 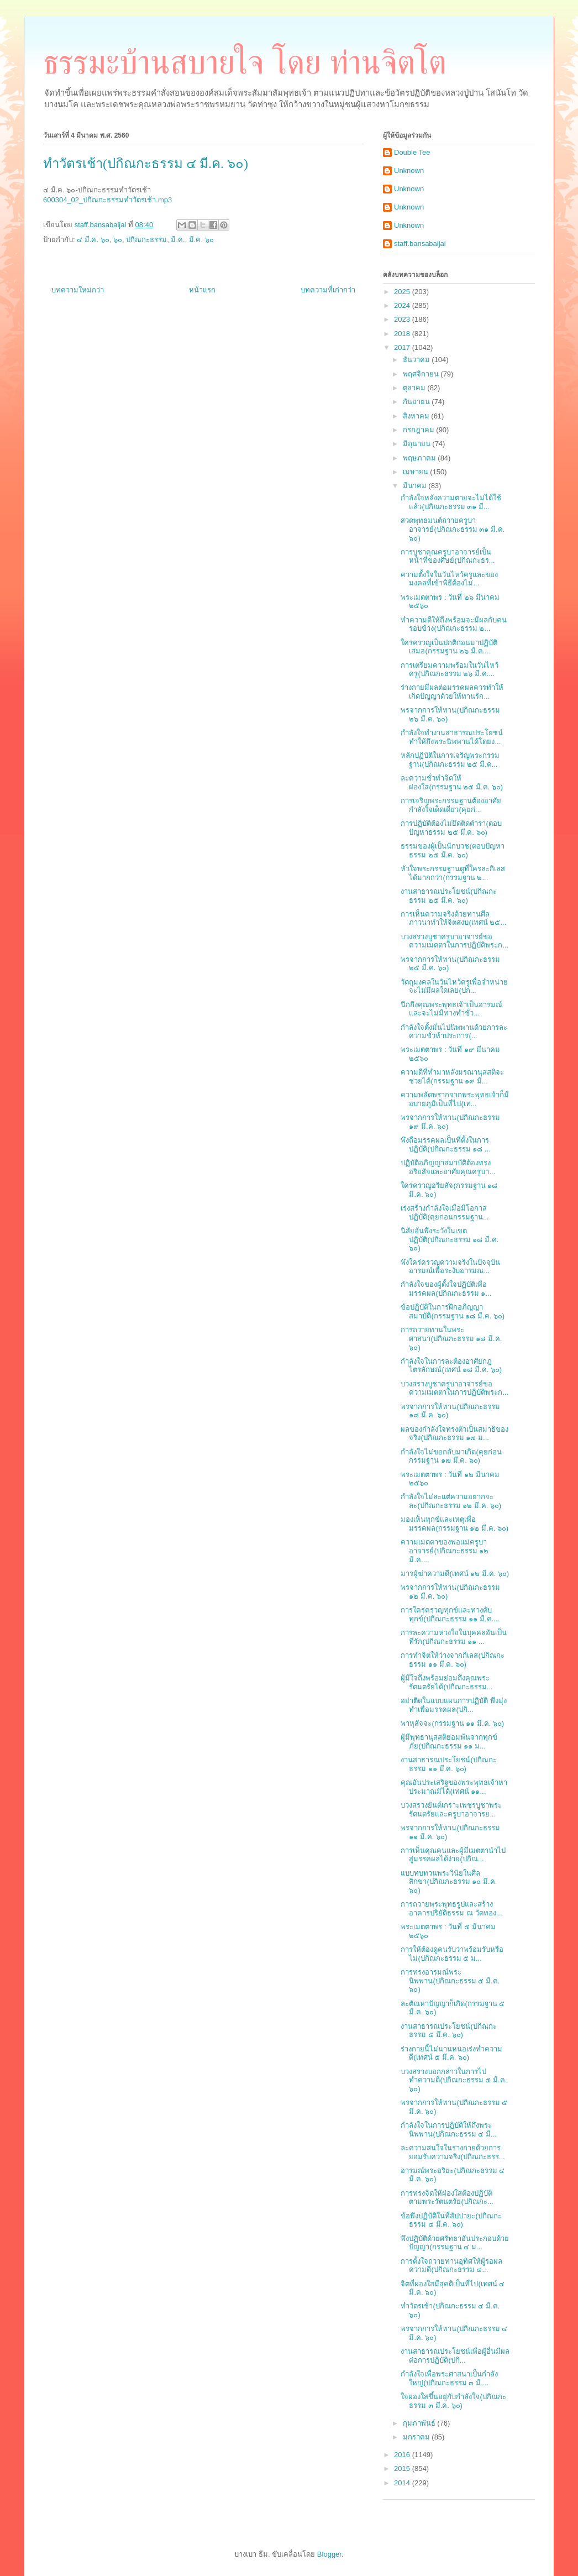 I want to click on กำลังใจไม่ขอกลับมาเกิด(คุยก่อนกรรมฐาน ๑๗ มี.ค. ๖๐), so click(x=451, y=1456).